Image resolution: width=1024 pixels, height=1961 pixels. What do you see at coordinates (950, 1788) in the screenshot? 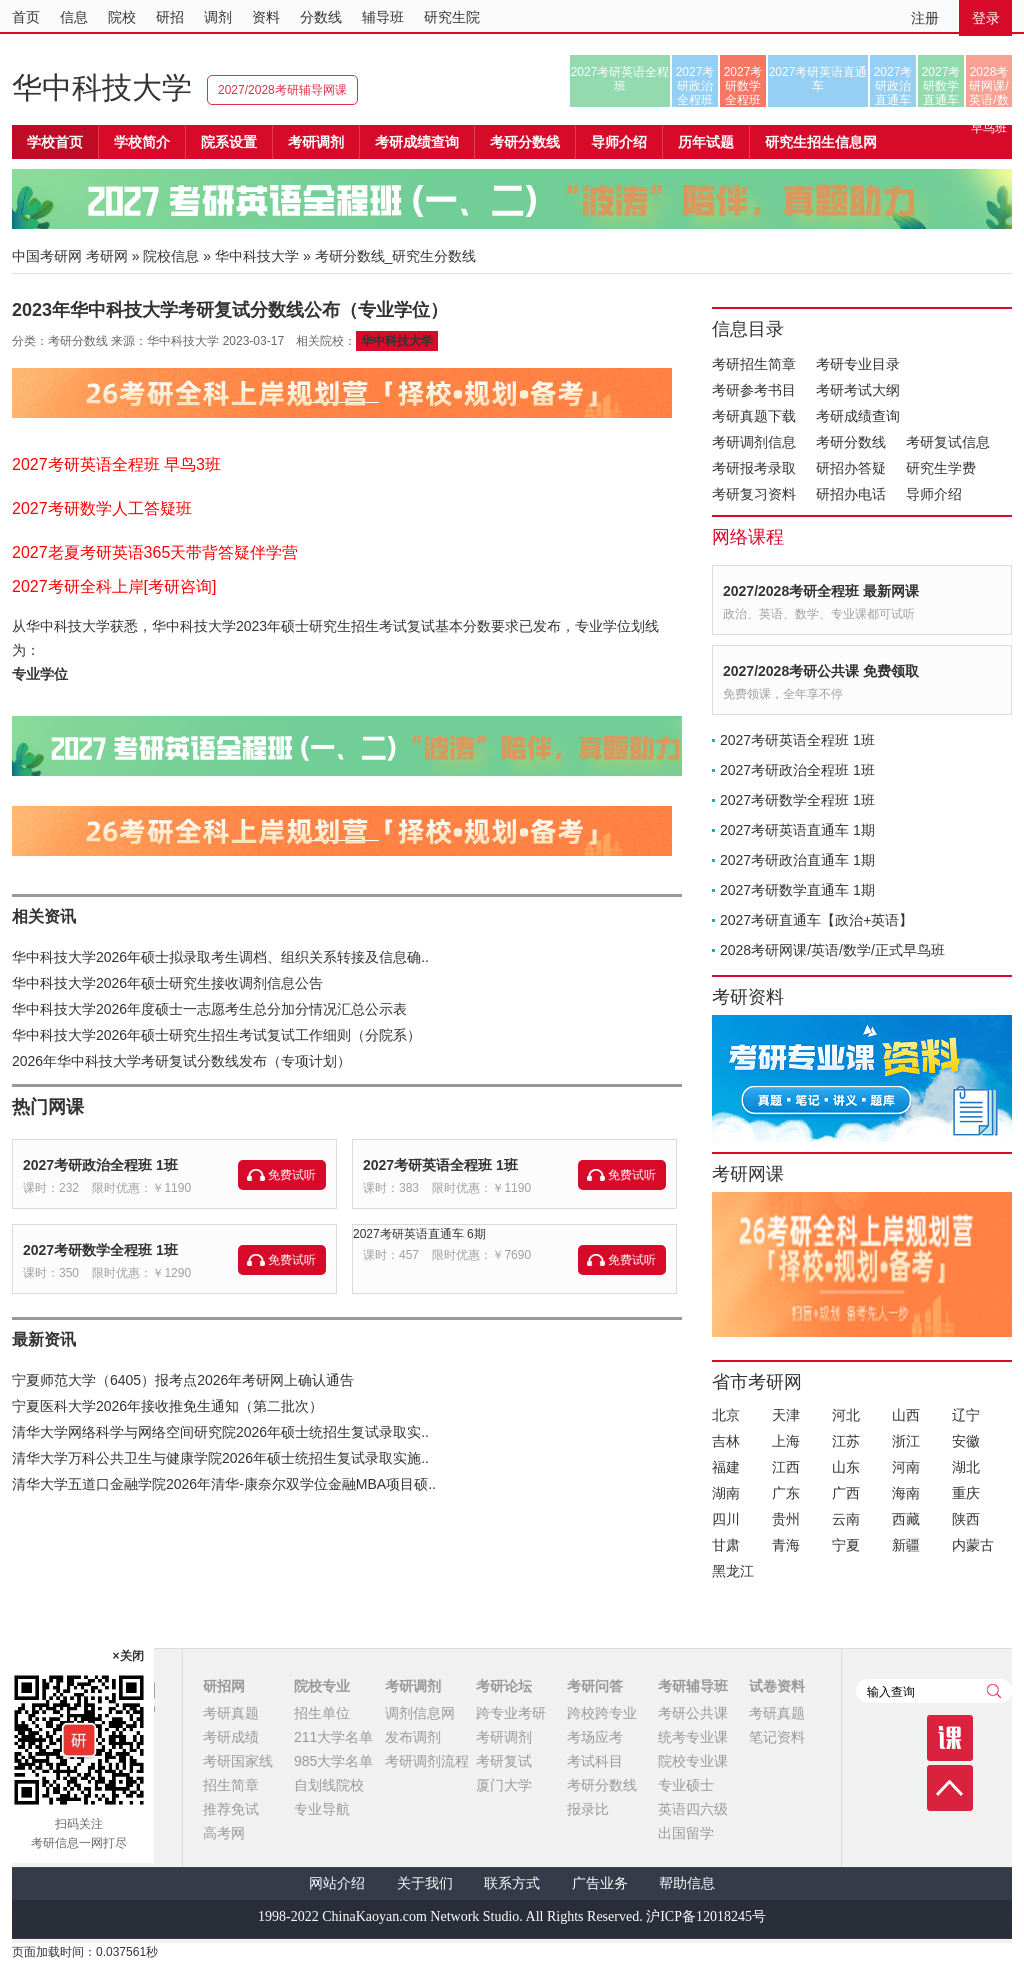
I see `顶部` at bounding box center [950, 1788].